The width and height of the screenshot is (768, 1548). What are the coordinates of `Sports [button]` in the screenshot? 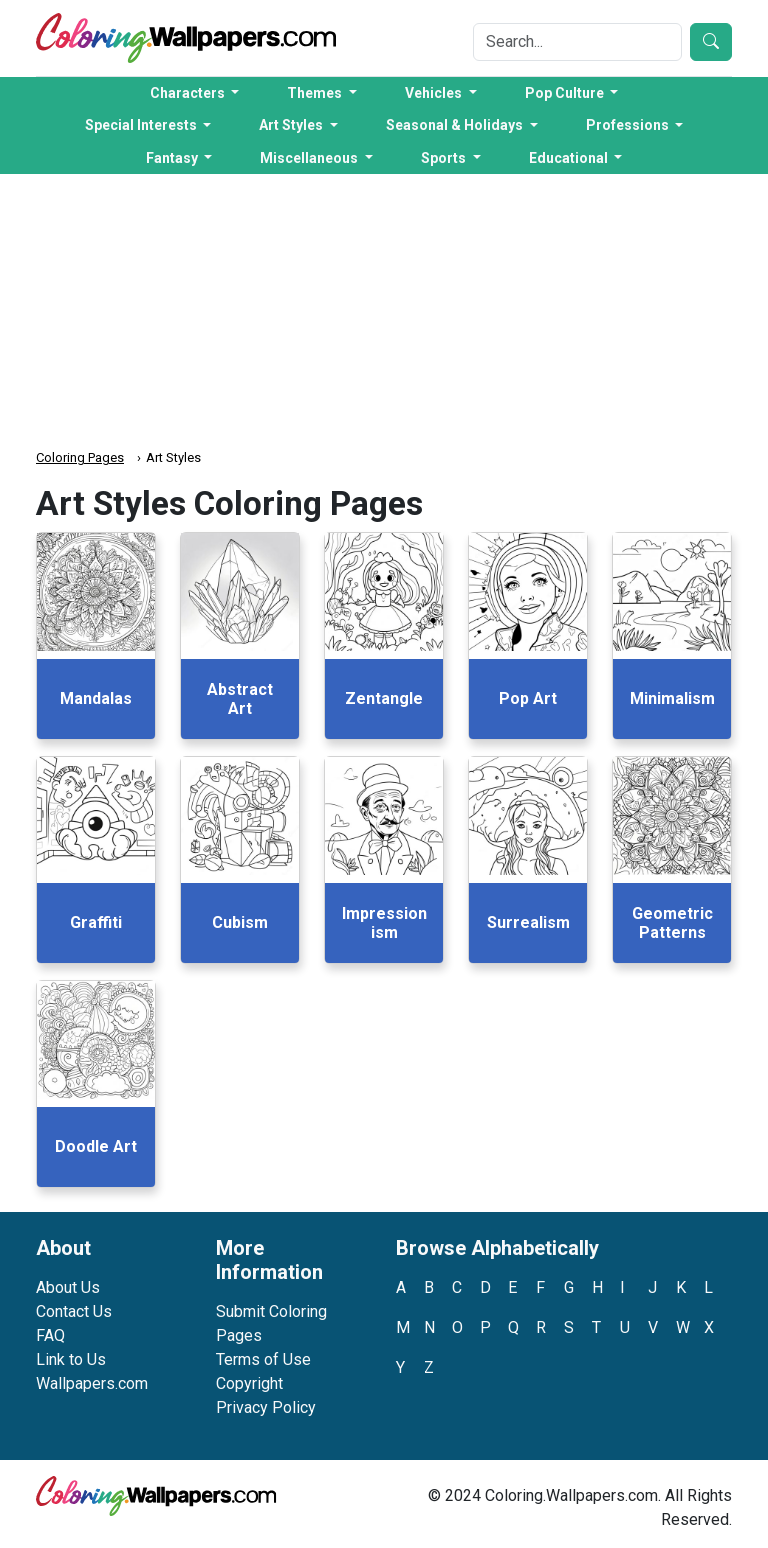 It's located at (445, 158).